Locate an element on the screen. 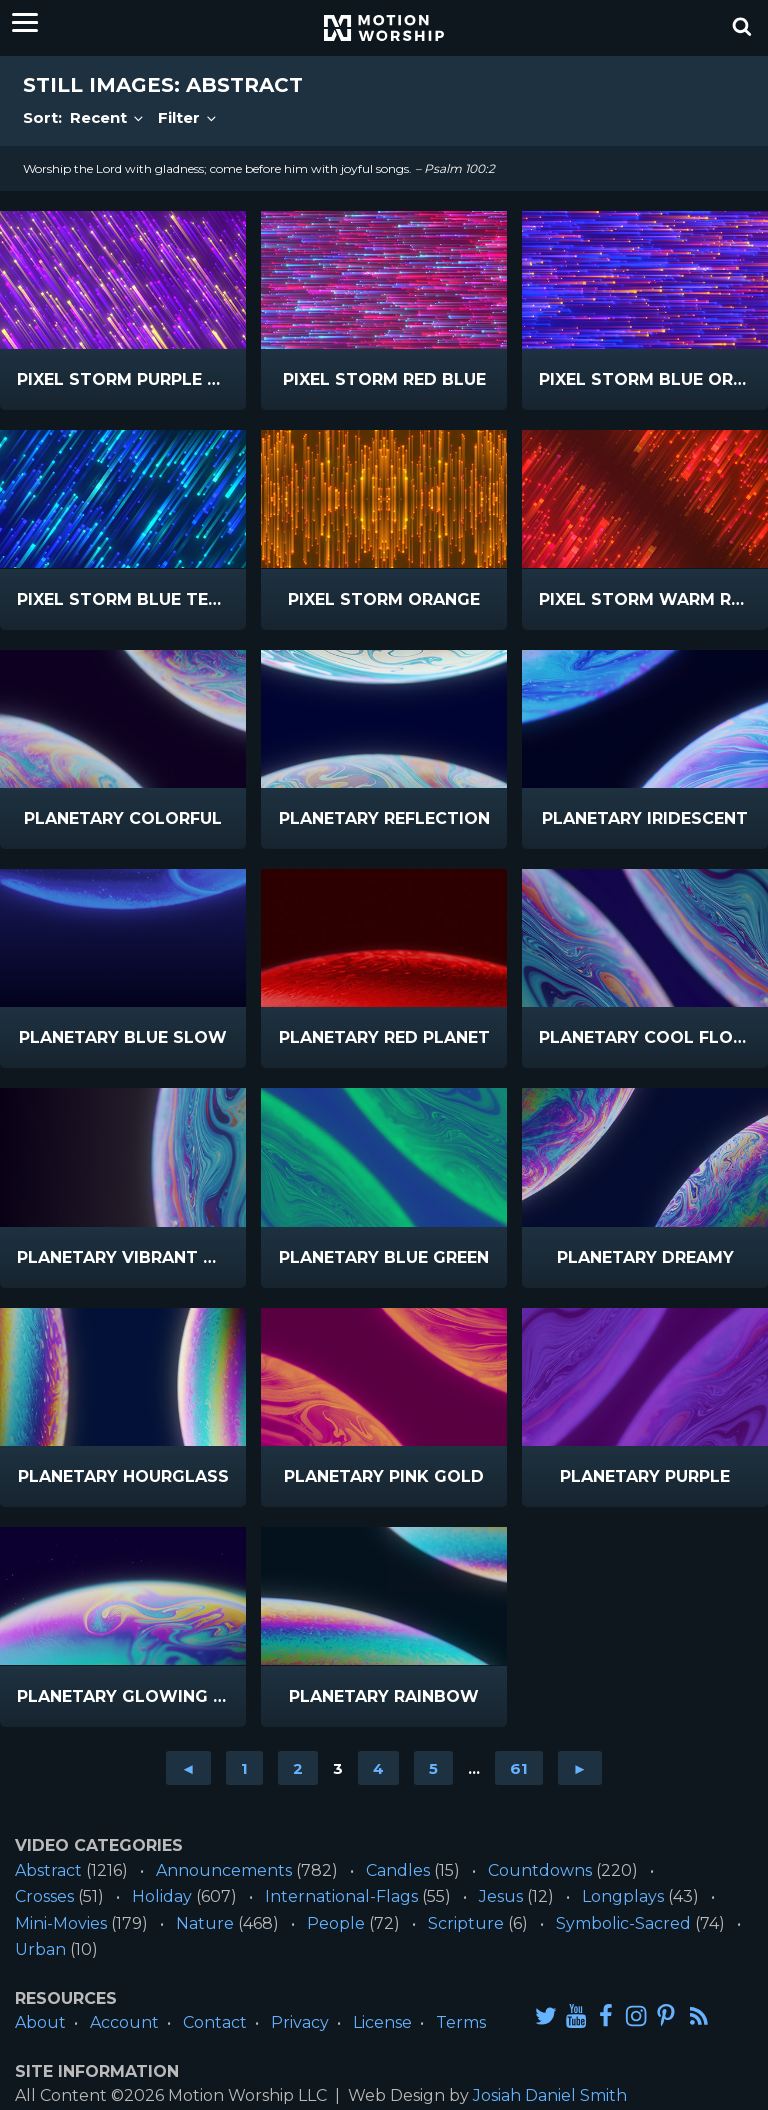 The width and height of the screenshot is (768, 2110). License is located at coordinates (382, 2022).